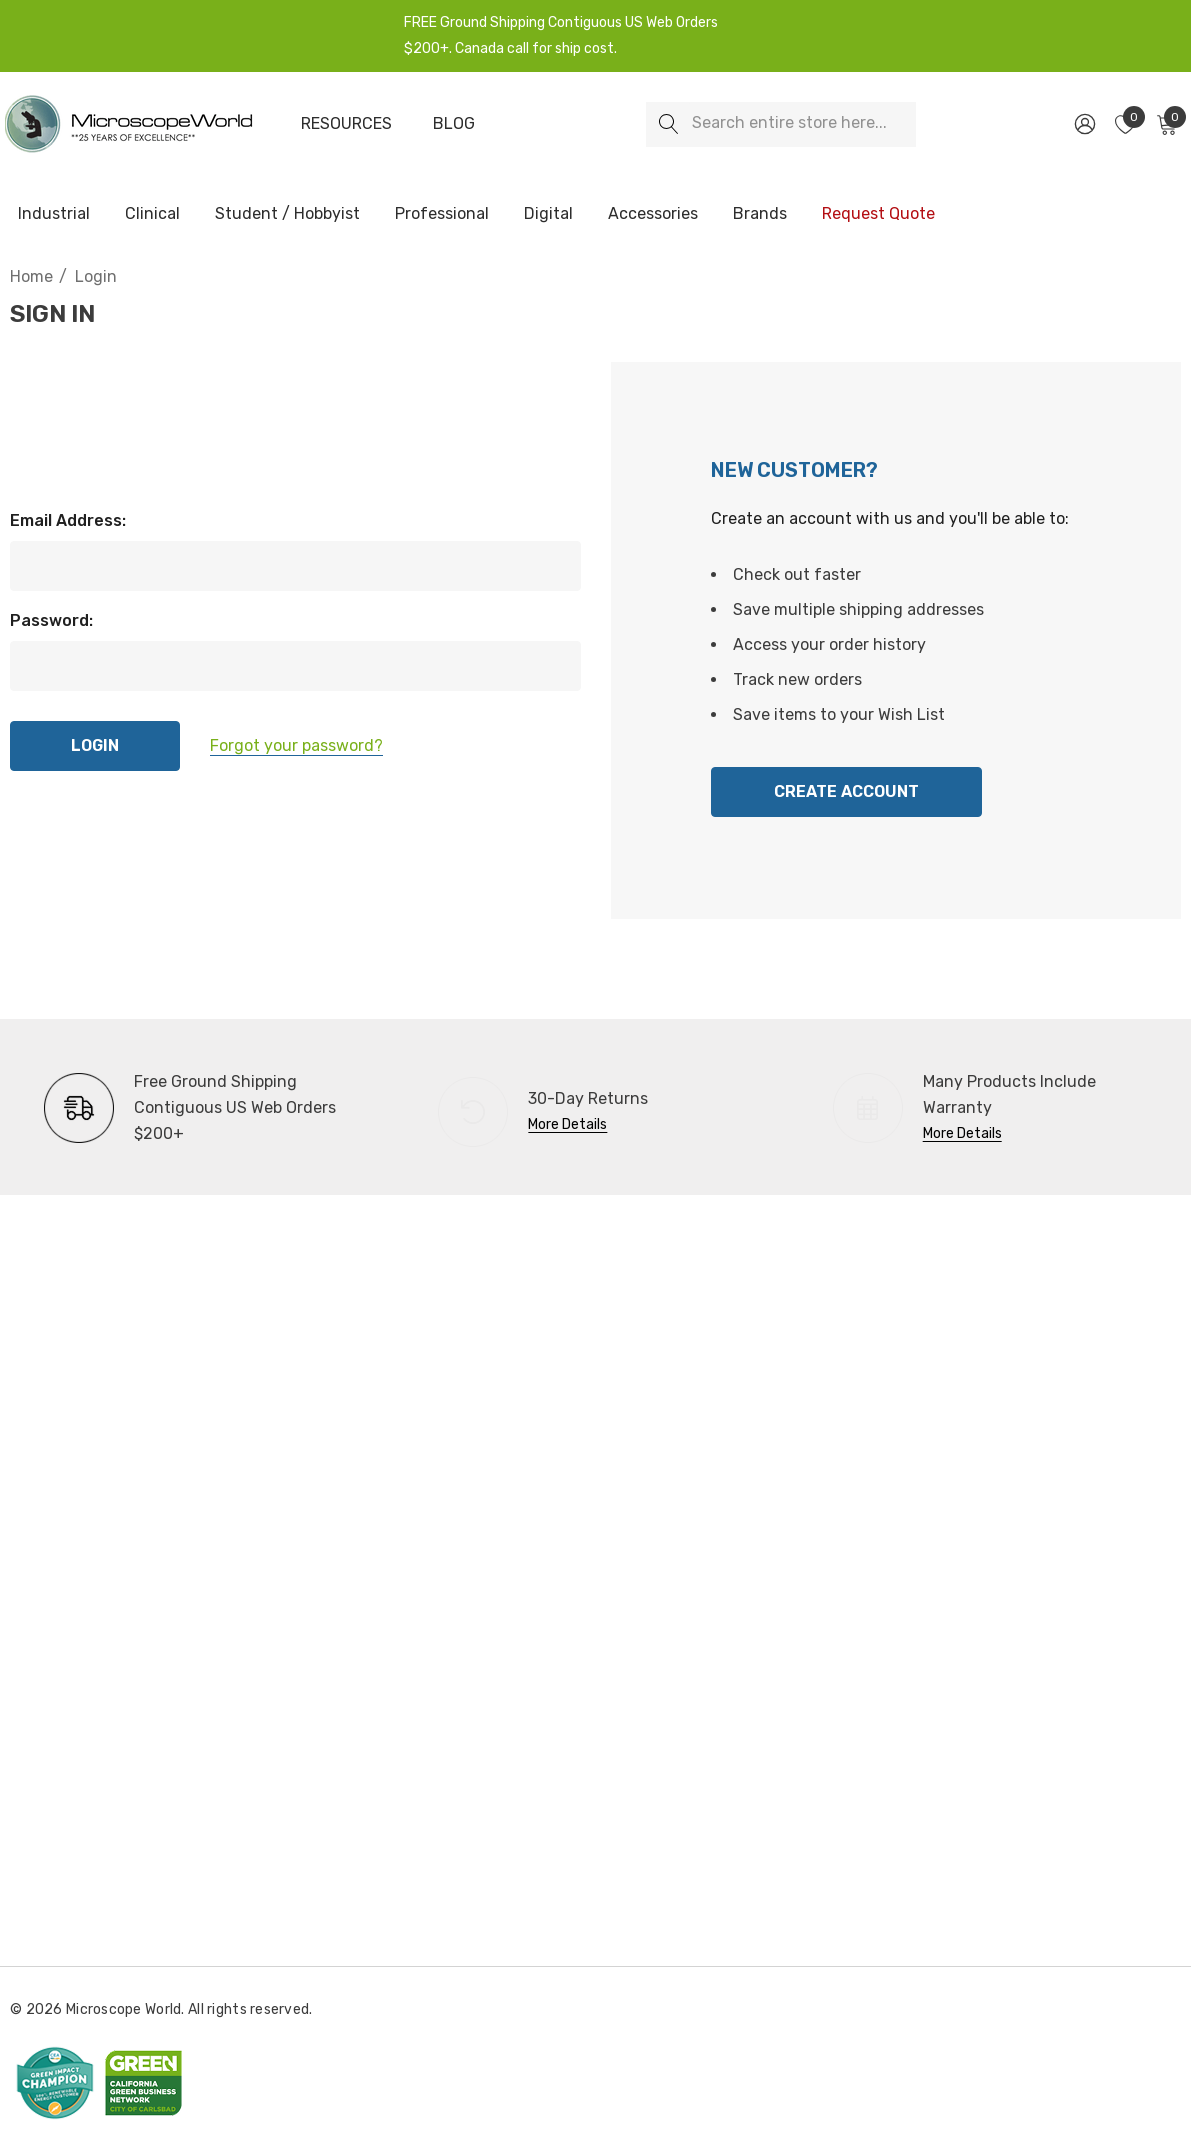 The width and height of the screenshot is (1191, 2142). Describe the element at coordinates (454, 124) in the screenshot. I see `[Blog]` at that location.